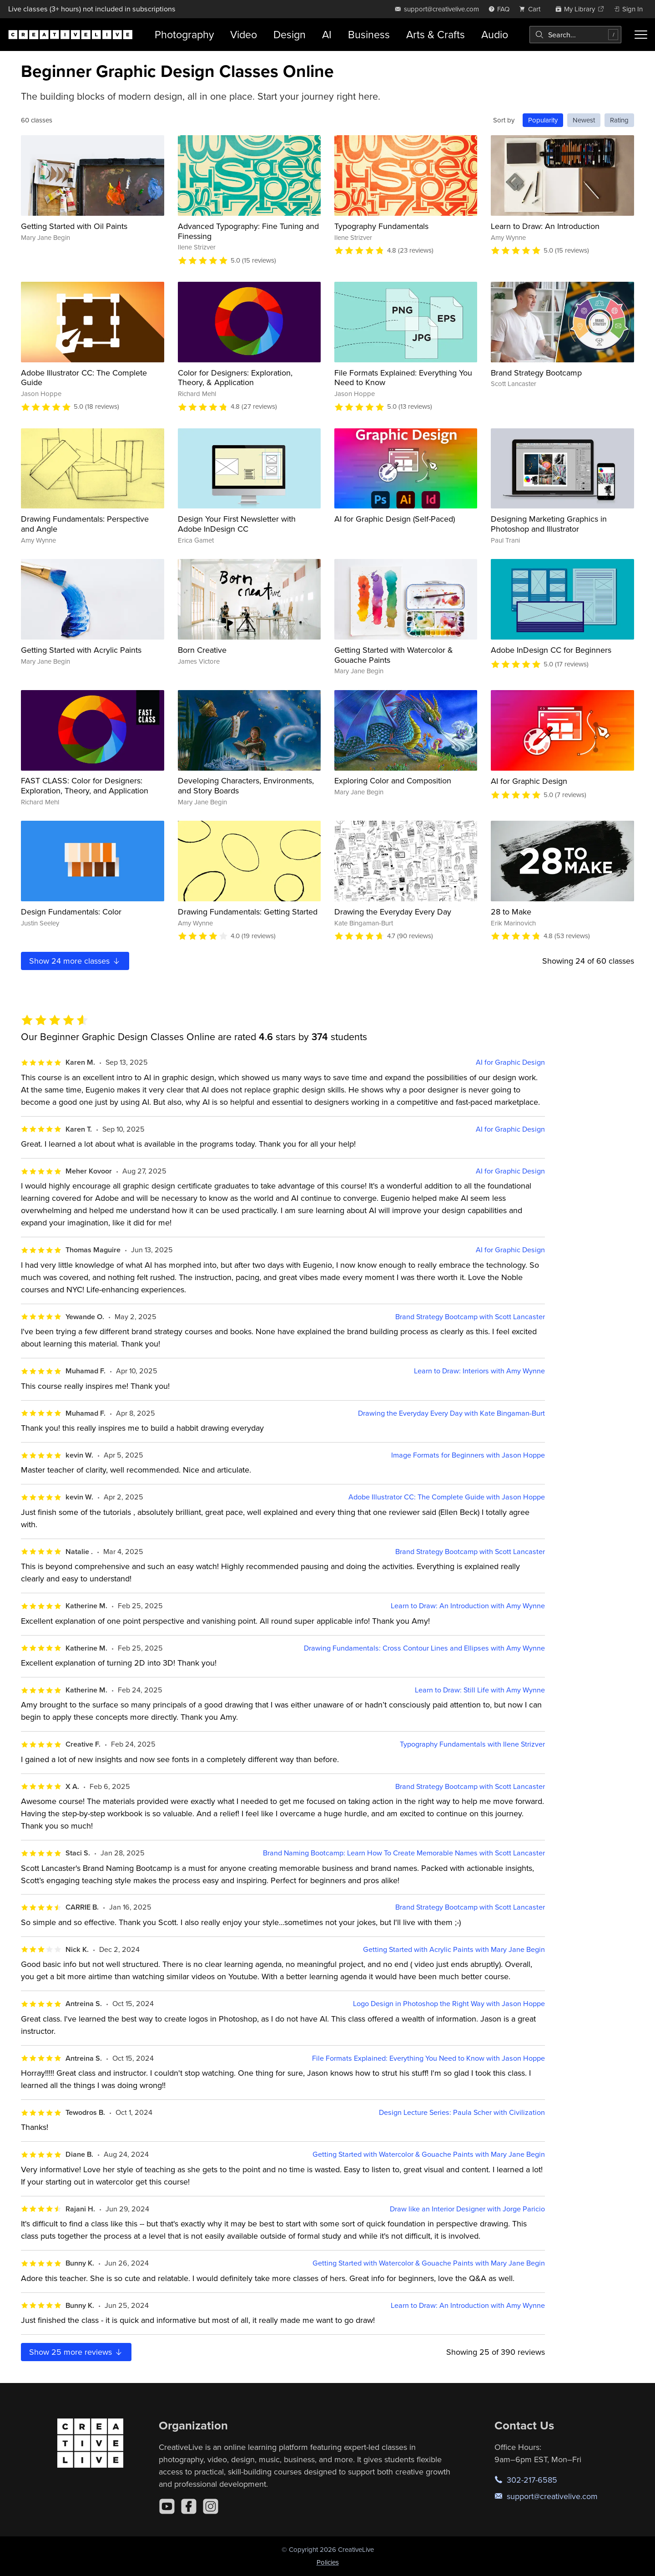  Describe the element at coordinates (394, 518) in the screenshot. I see `AI for Graphic Design (Self-Paced)` at that location.